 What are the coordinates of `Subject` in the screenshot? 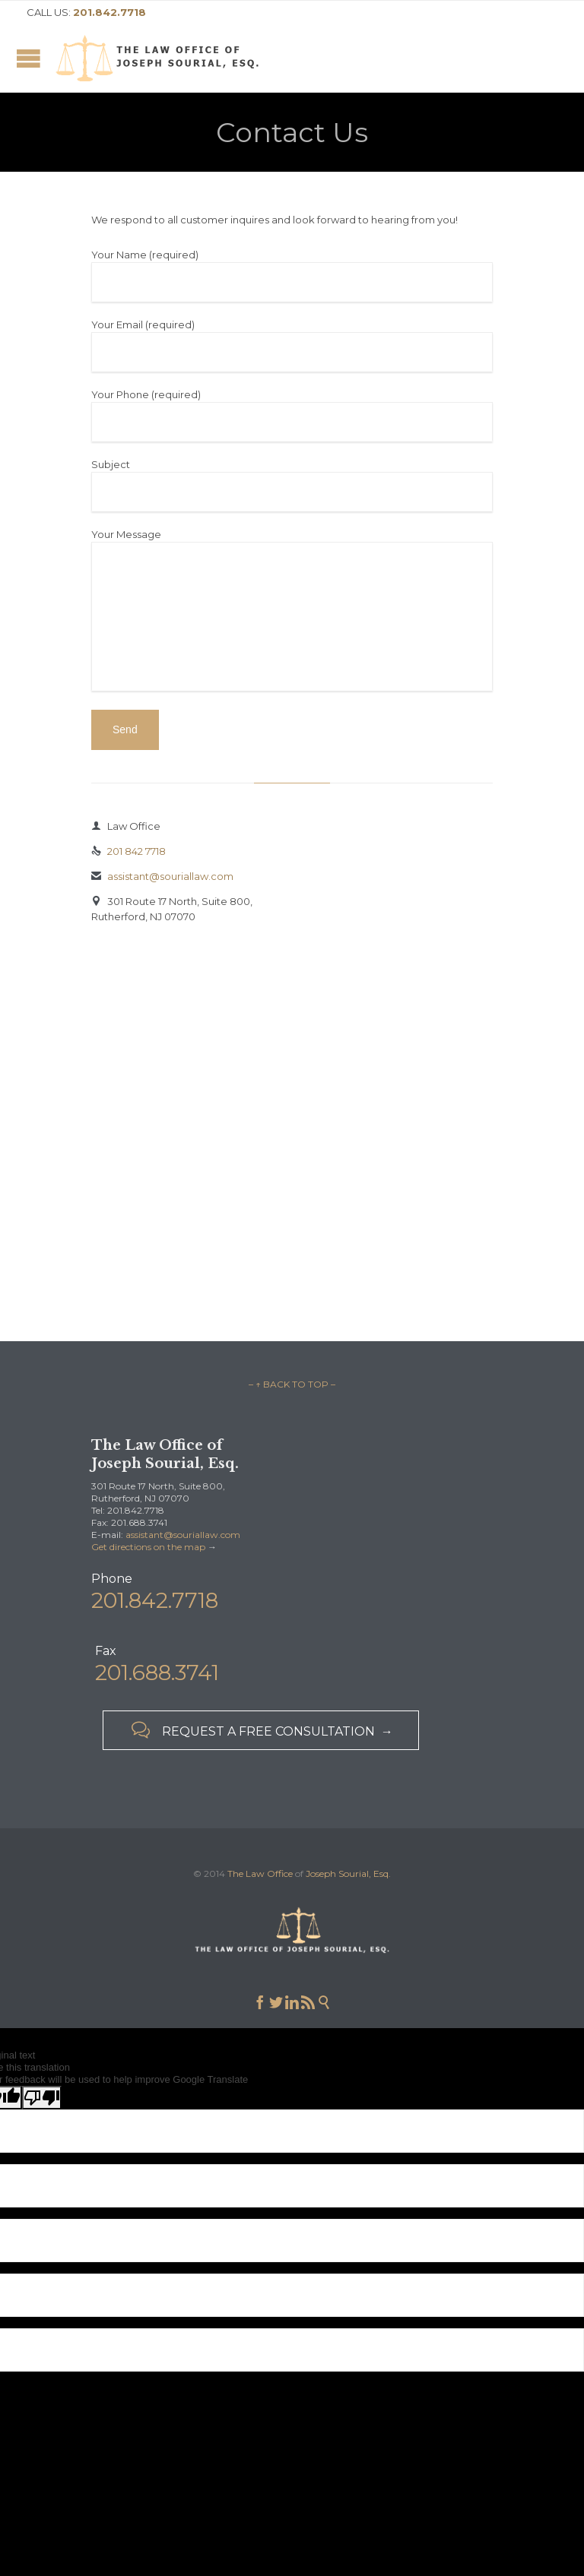 It's located at (292, 484).